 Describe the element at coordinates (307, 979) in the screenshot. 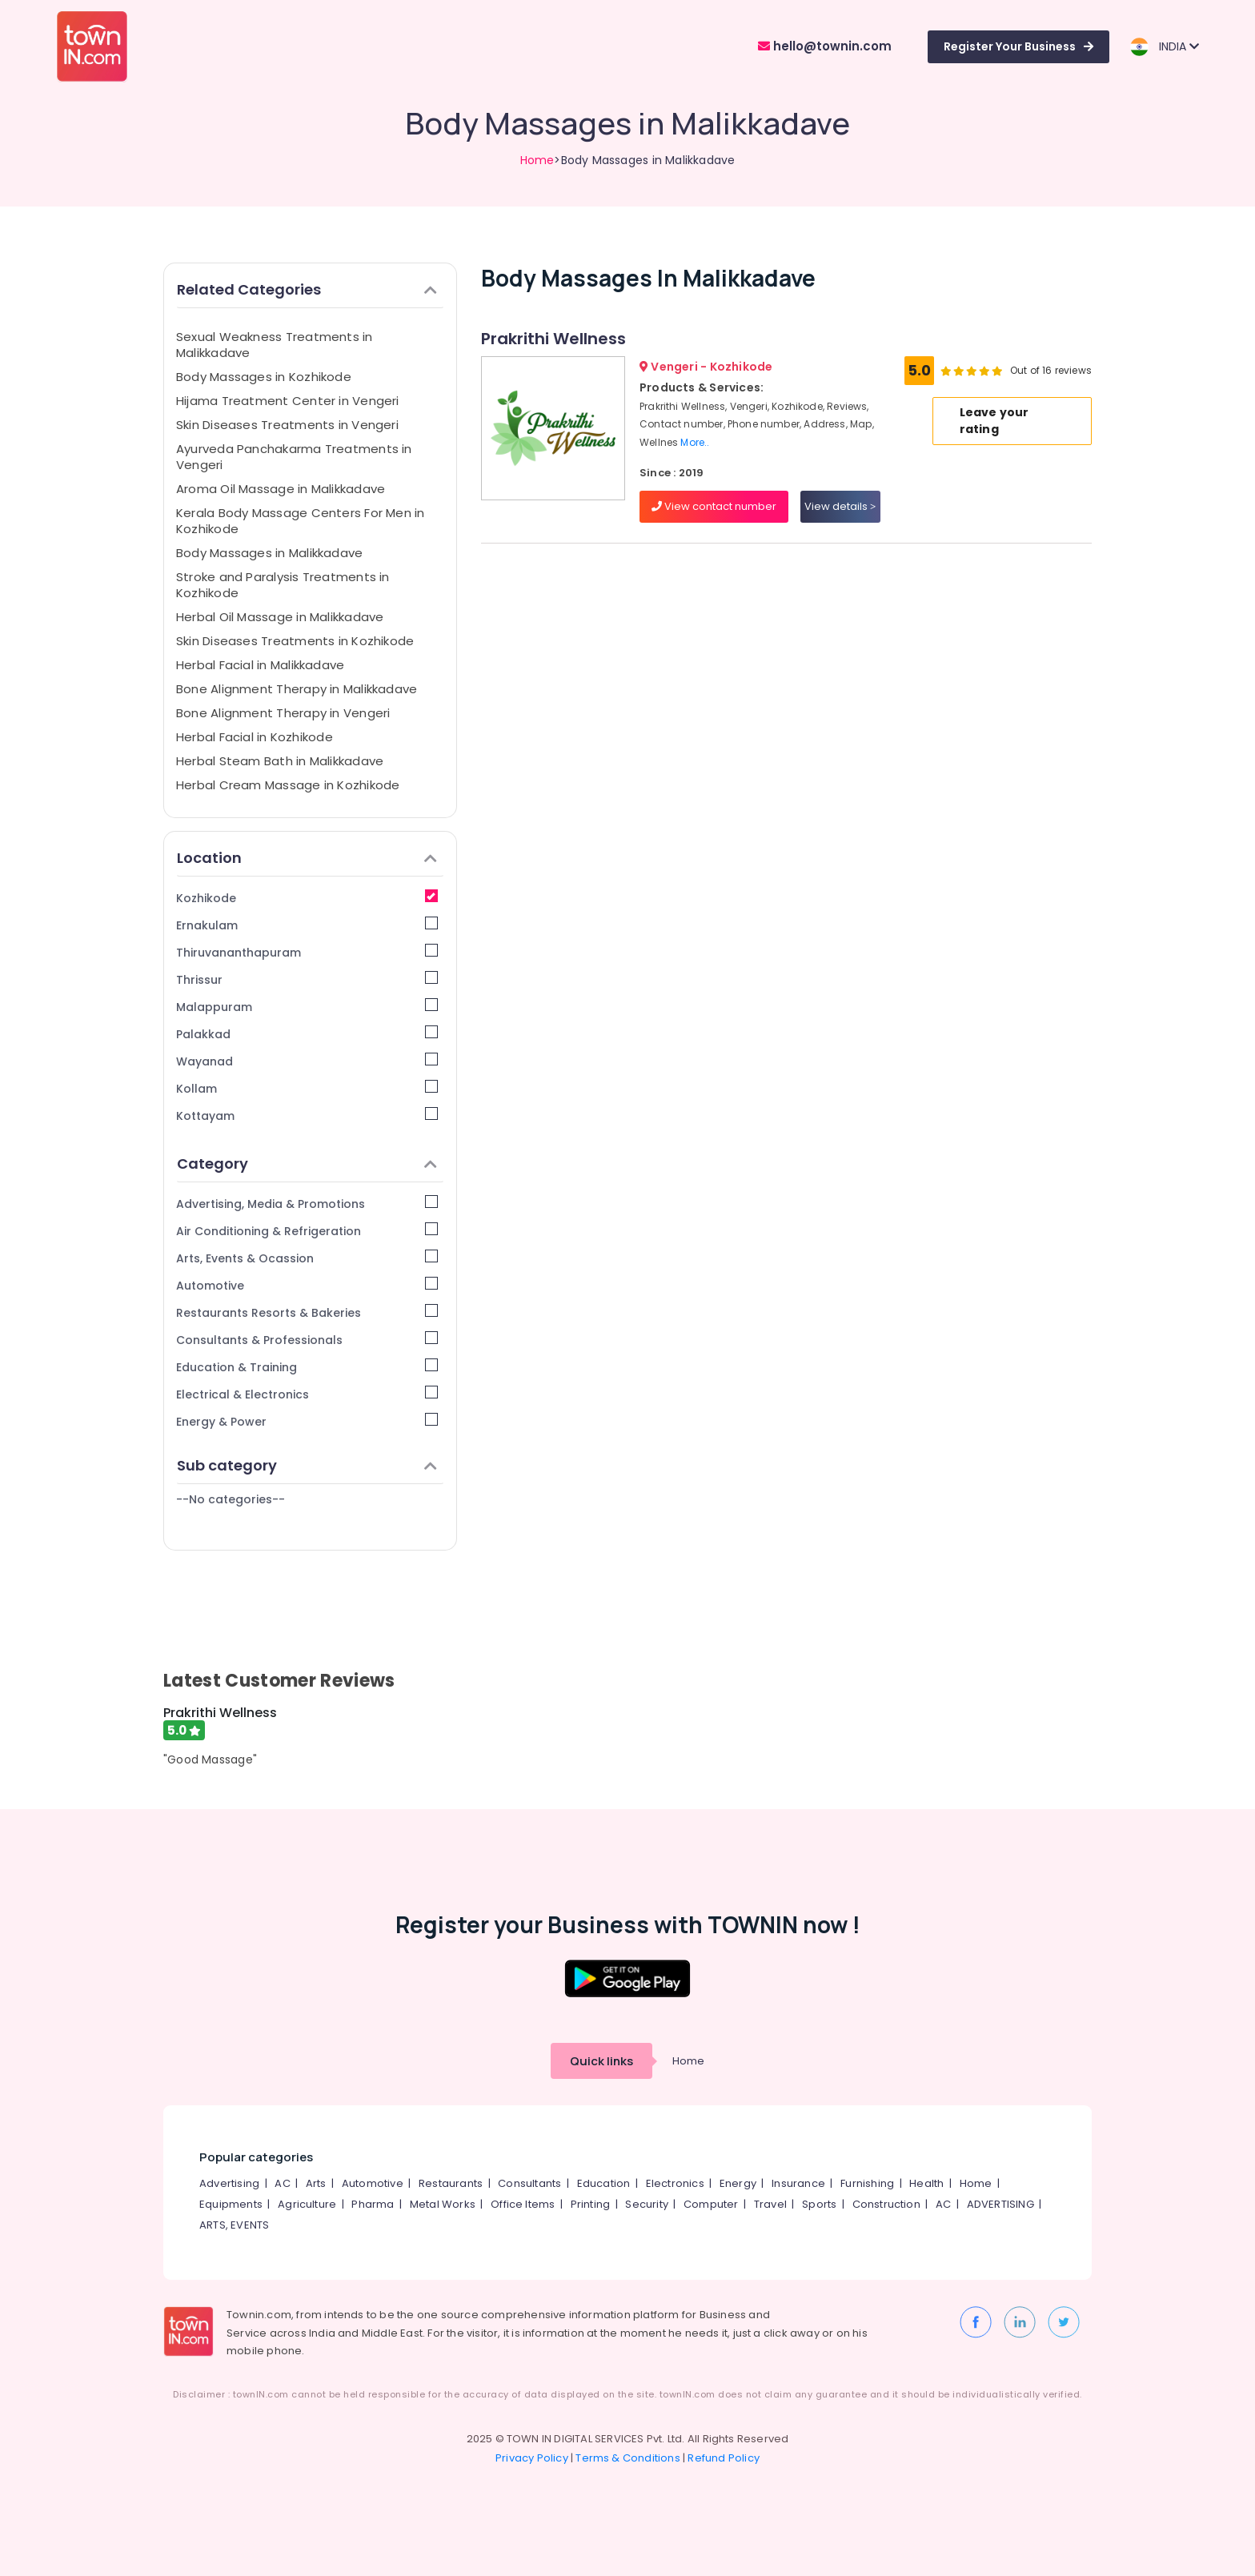

I see `Thrissur` at that location.